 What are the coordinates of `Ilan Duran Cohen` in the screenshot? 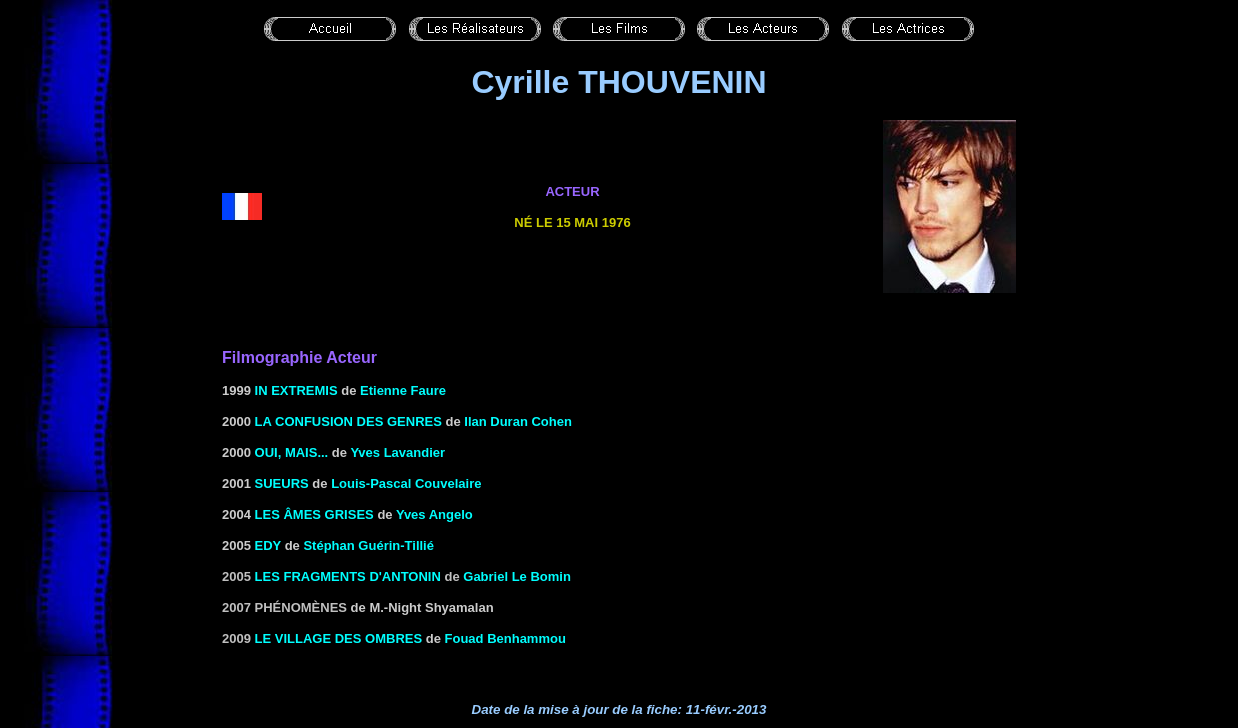 It's located at (518, 421).